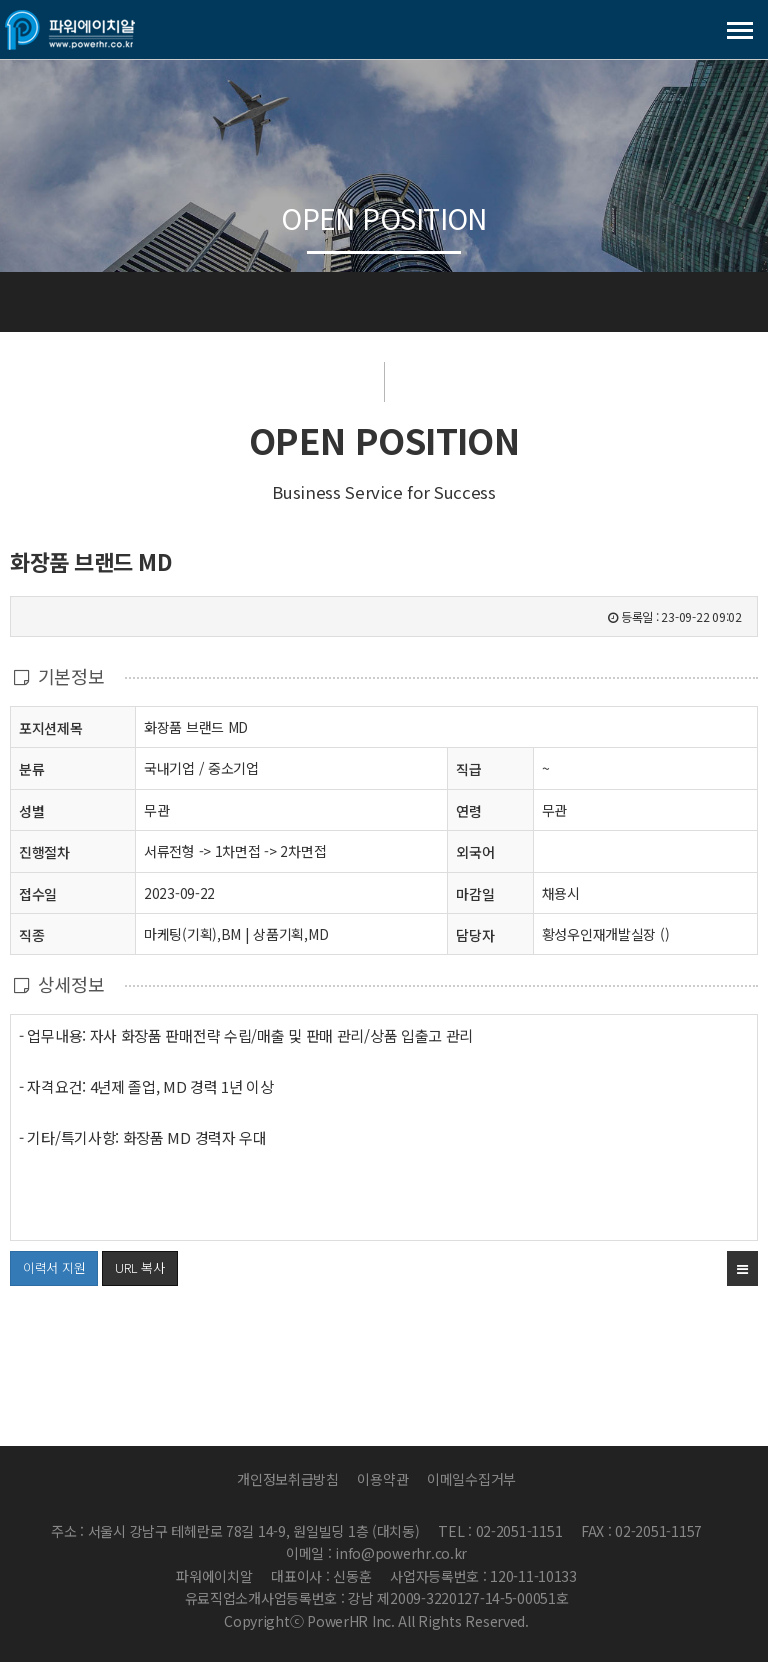  What do you see at coordinates (382, 1479) in the screenshot?
I see `이용약관` at bounding box center [382, 1479].